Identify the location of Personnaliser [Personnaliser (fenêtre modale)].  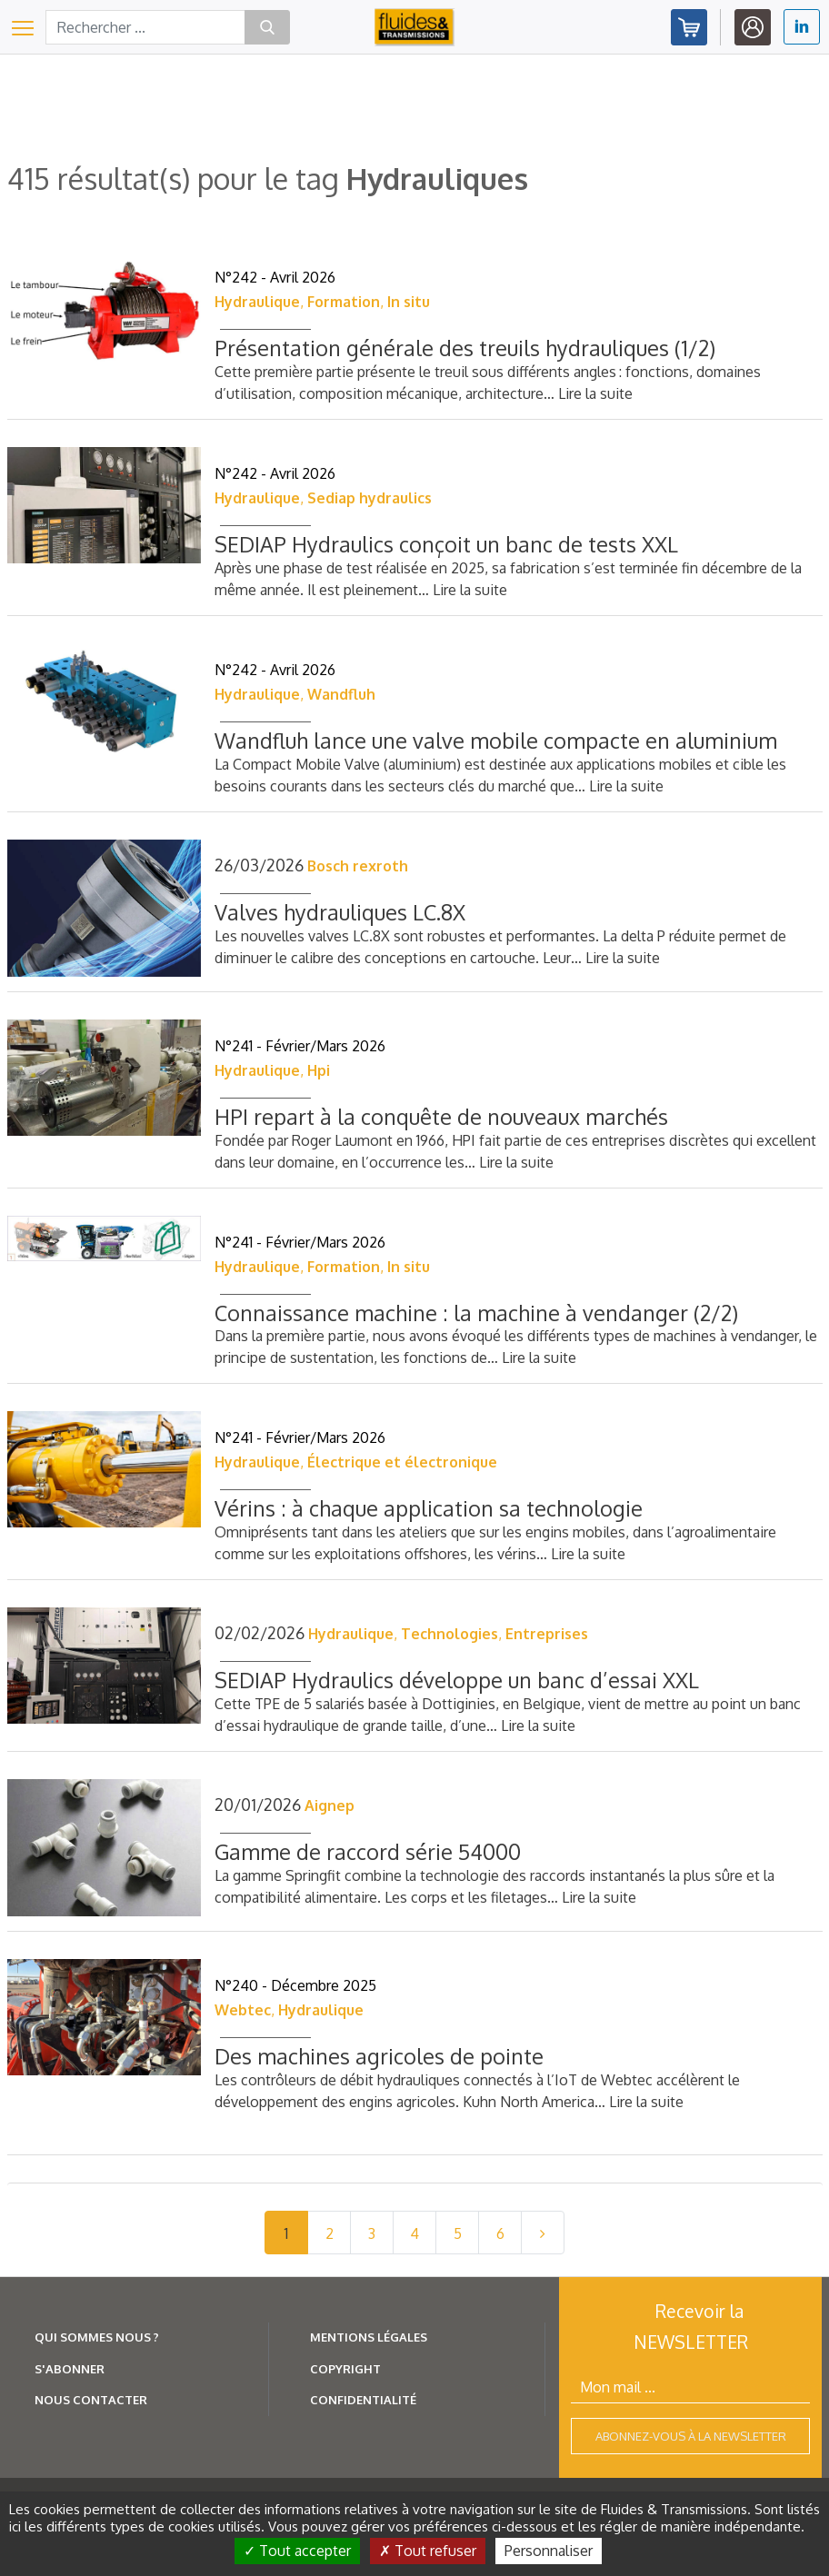
(548, 2550).